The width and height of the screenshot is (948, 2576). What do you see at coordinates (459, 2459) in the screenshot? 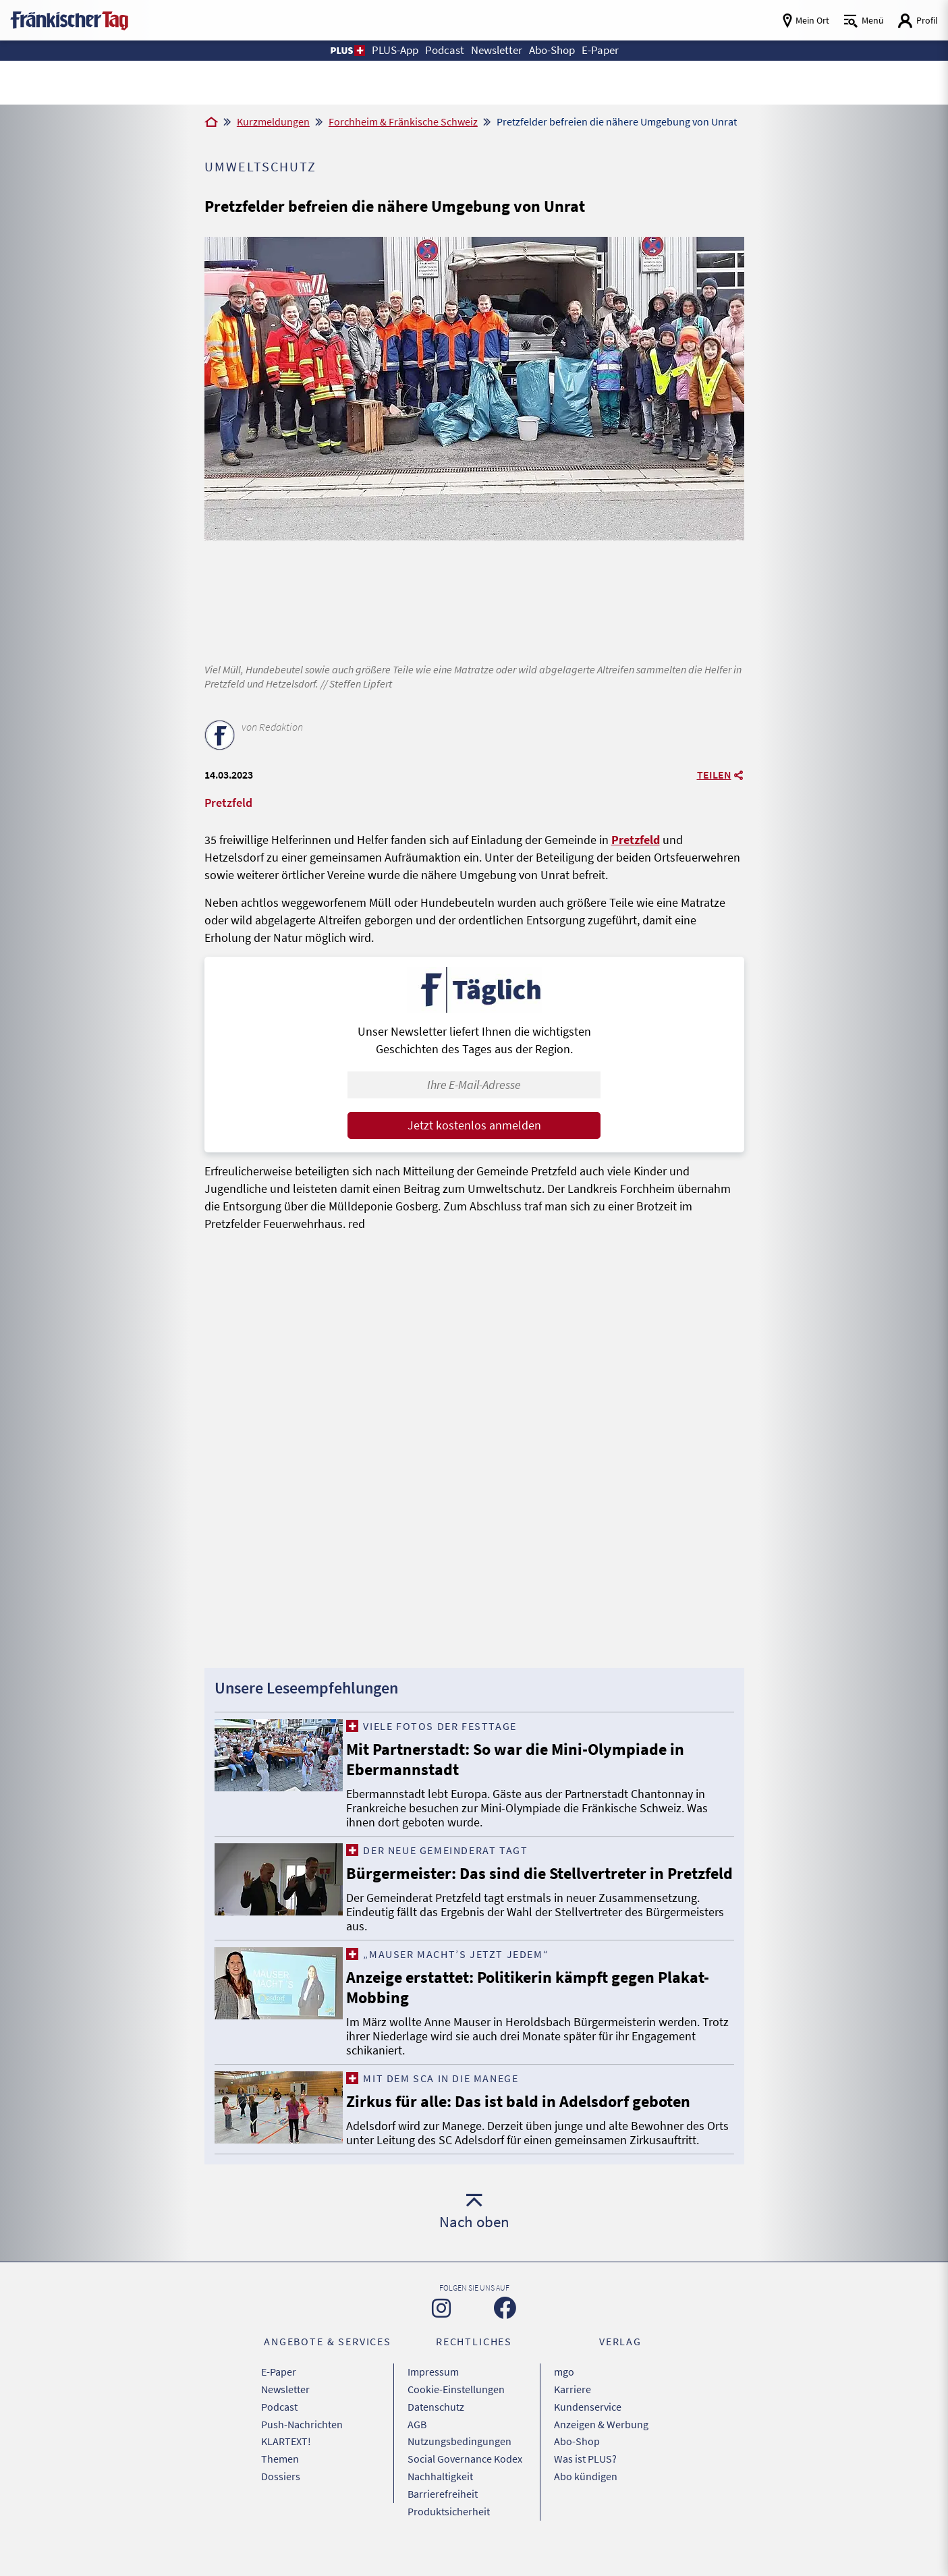
I see `Nutzungsbedingungen` at bounding box center [459, 2459].